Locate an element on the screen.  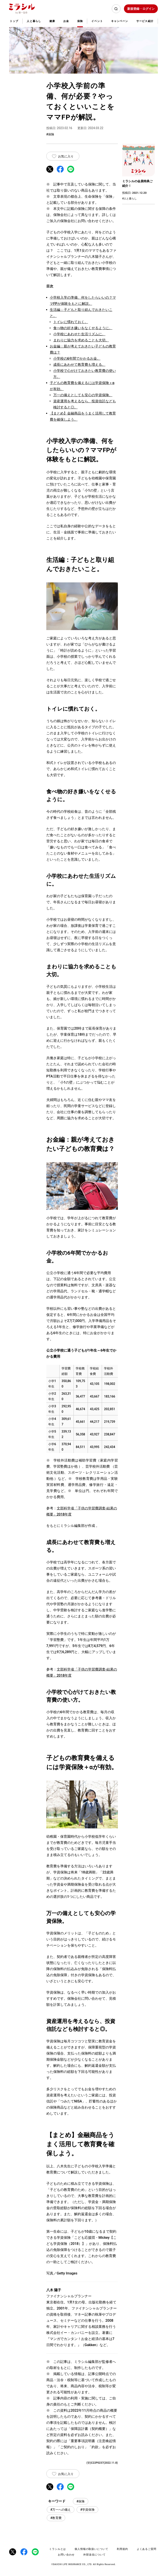
小学校の6年間でかかるお金。 is located at coordinates (76, 358).